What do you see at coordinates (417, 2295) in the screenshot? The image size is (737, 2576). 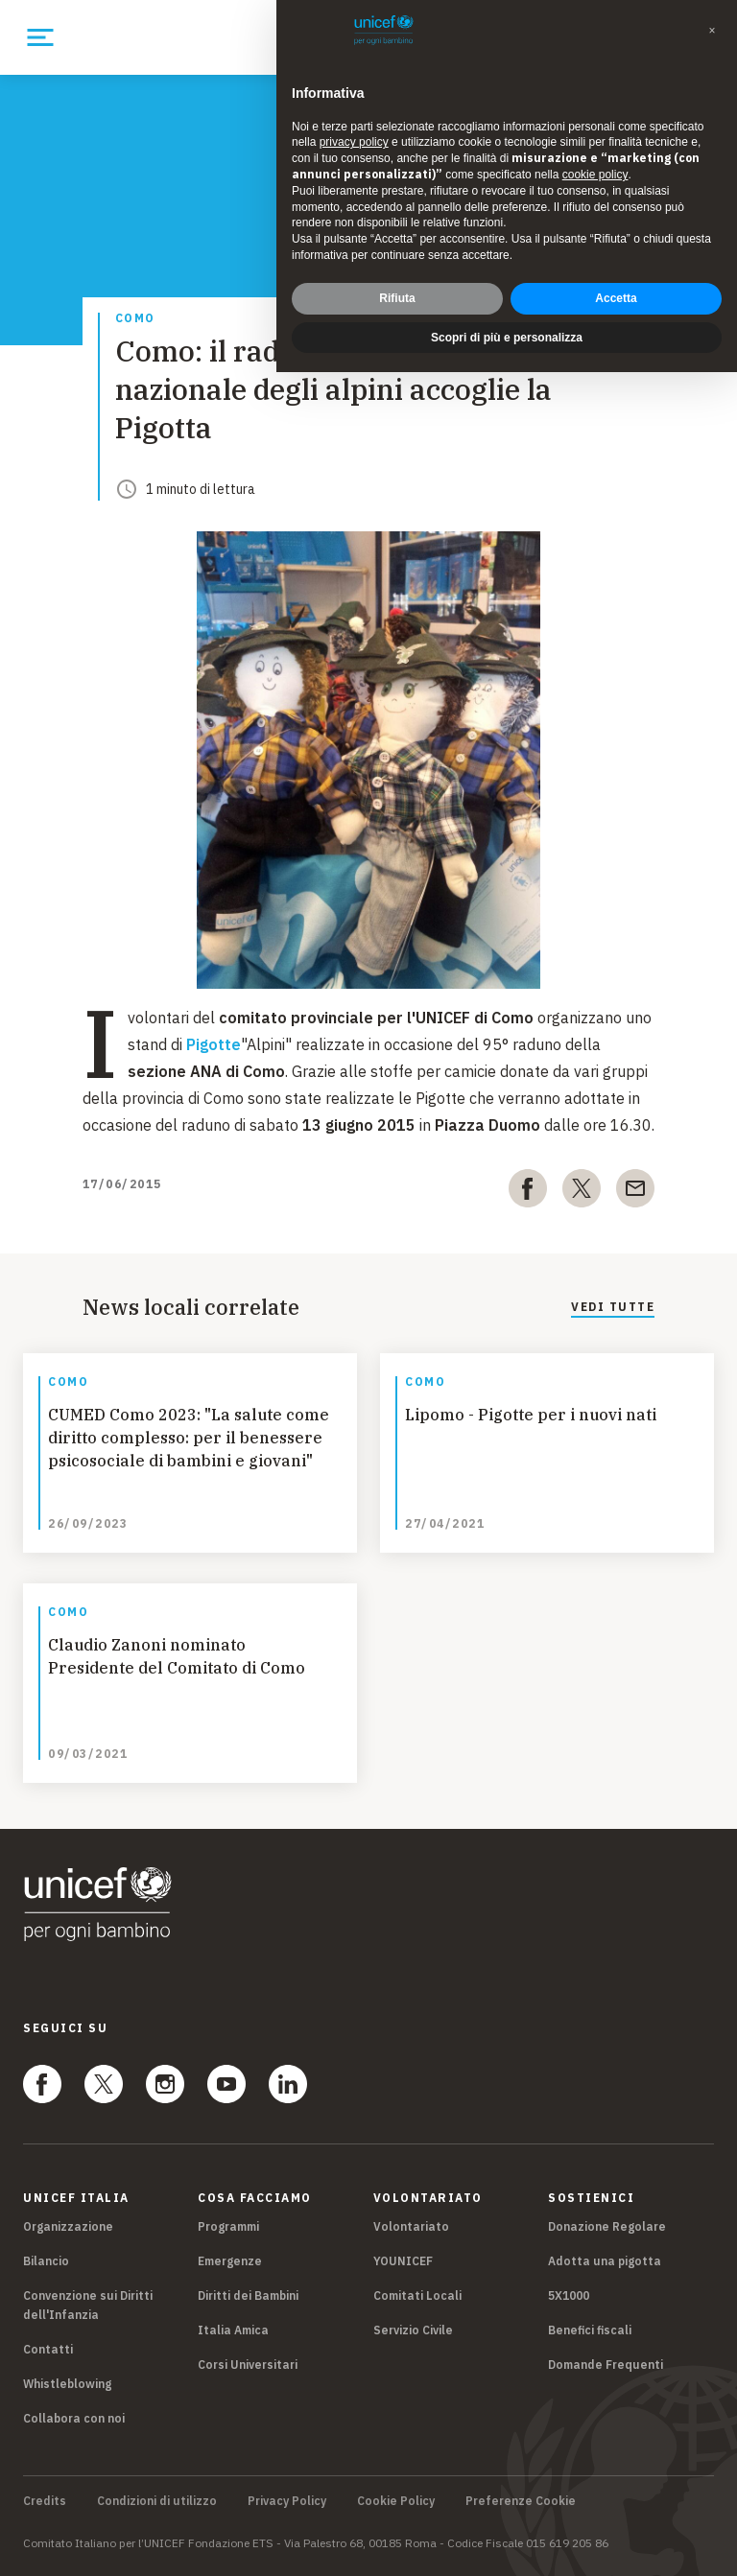 I see `Comitati Locali` at bounding box center [417, 2295].